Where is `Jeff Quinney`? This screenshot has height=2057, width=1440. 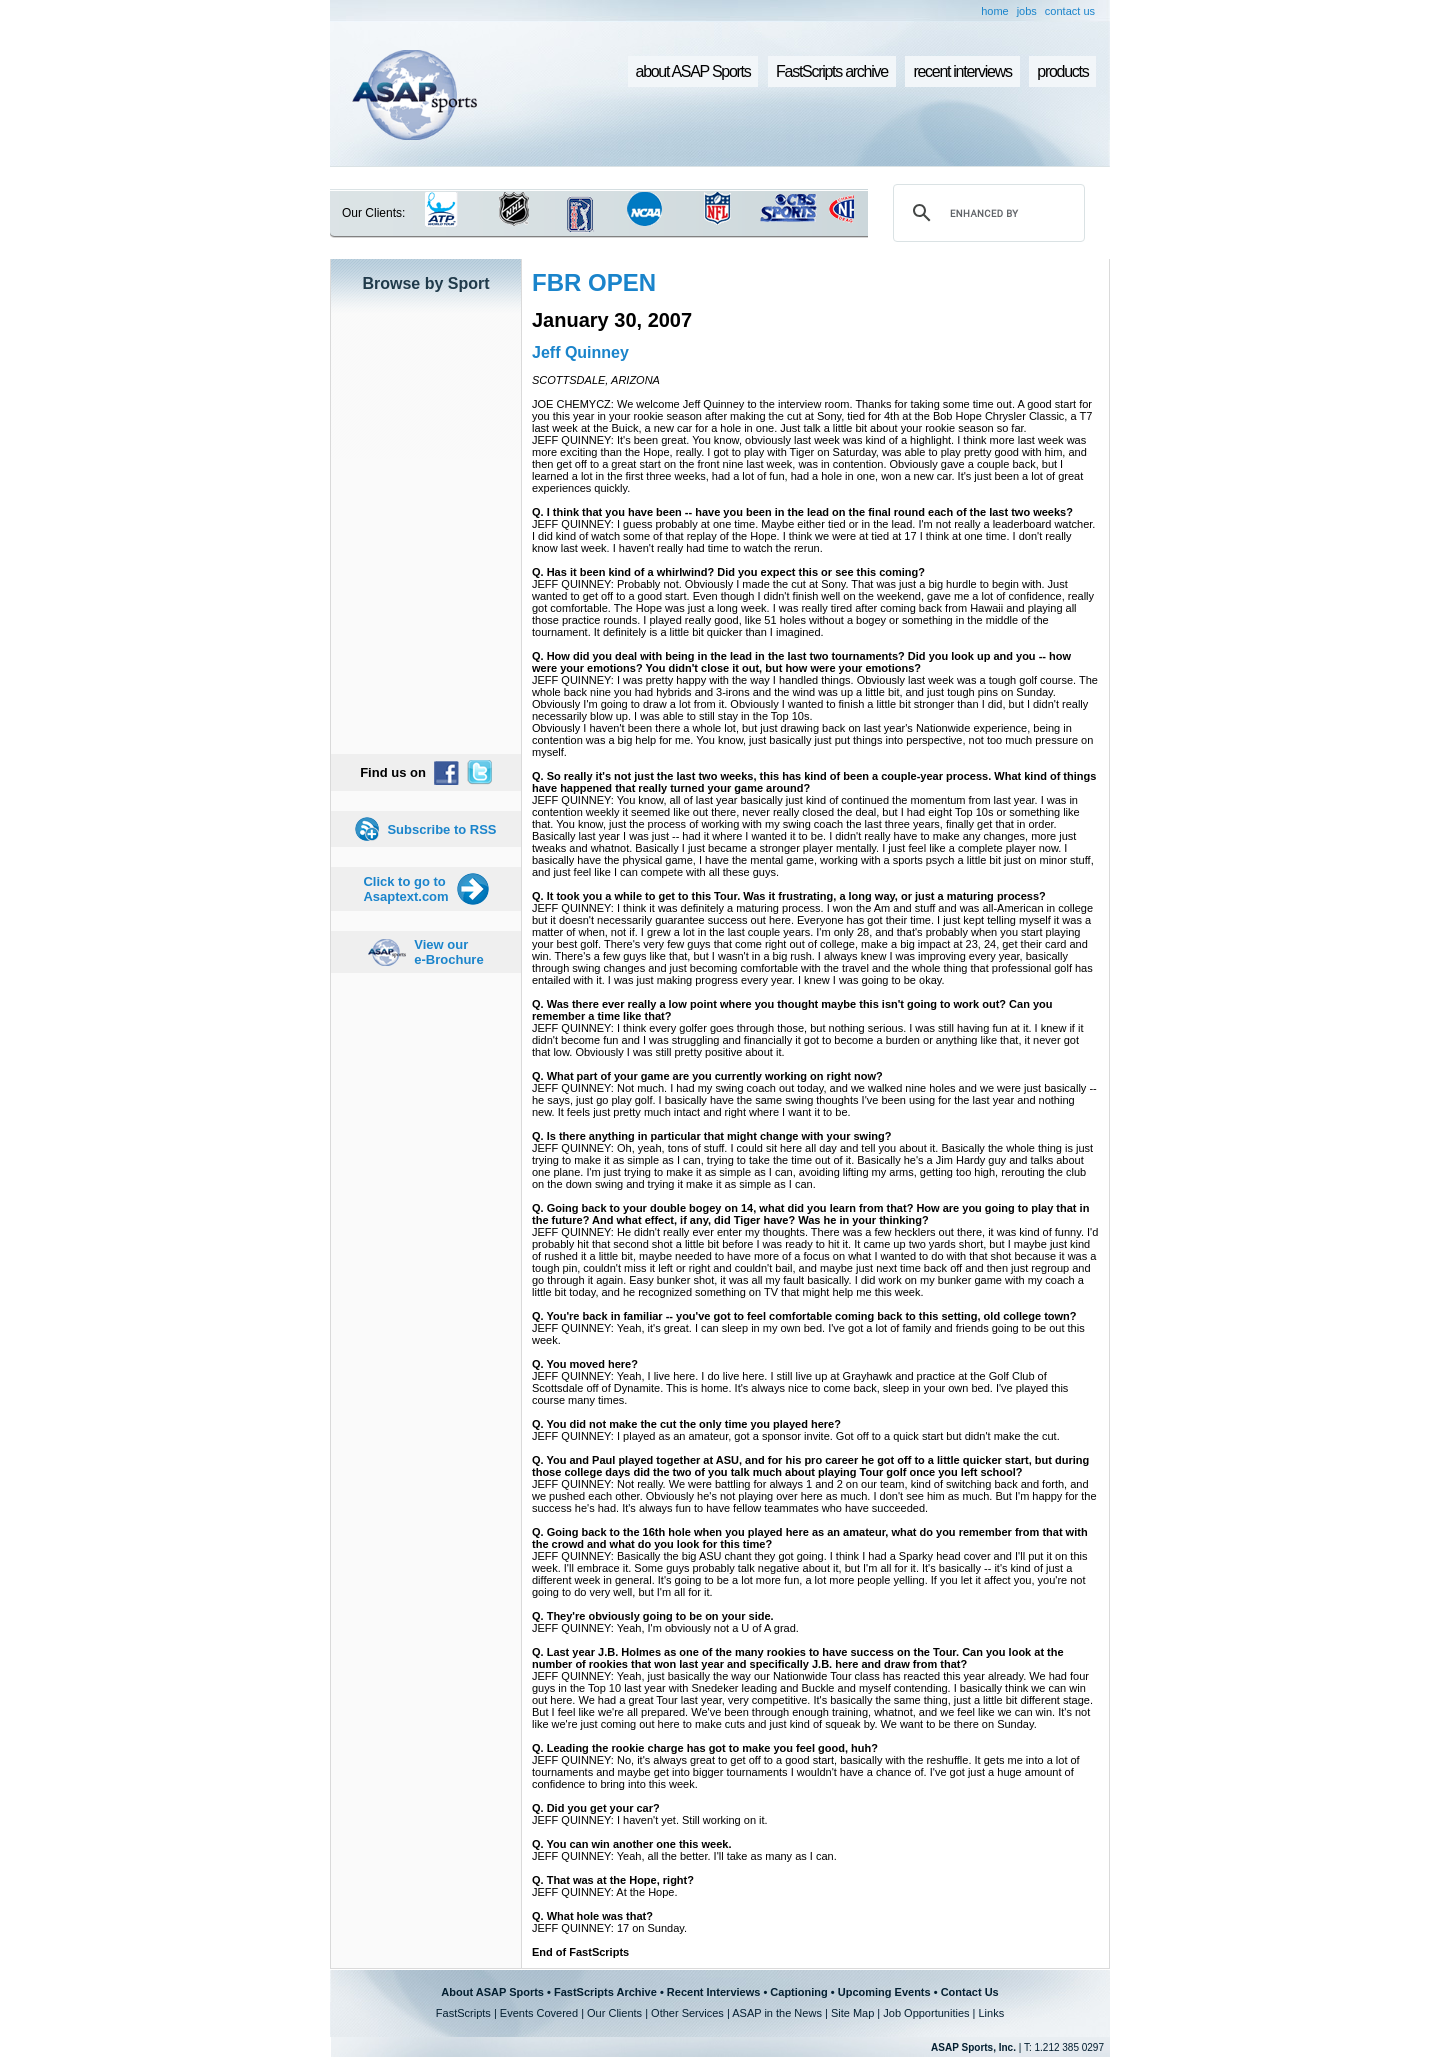
Jeff Quinney is located at coordinates (580, 352).